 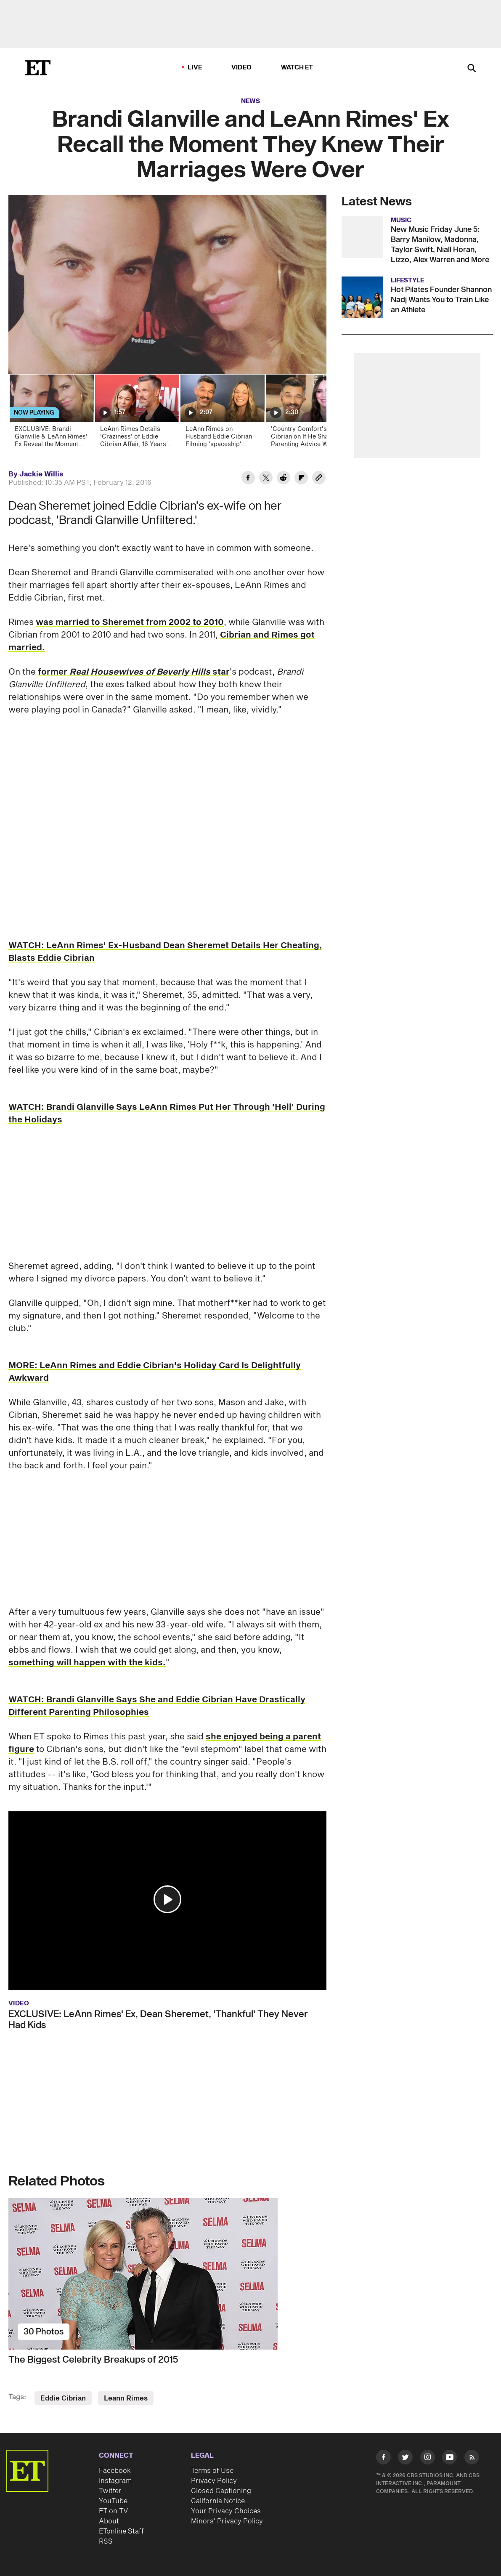 I want to click on [Share Brandi Glanville and LeAnn Rimes' Ex Recall the Moment They Knew Their Marriages Were Over to Twitter], so click(x=265, y=479).